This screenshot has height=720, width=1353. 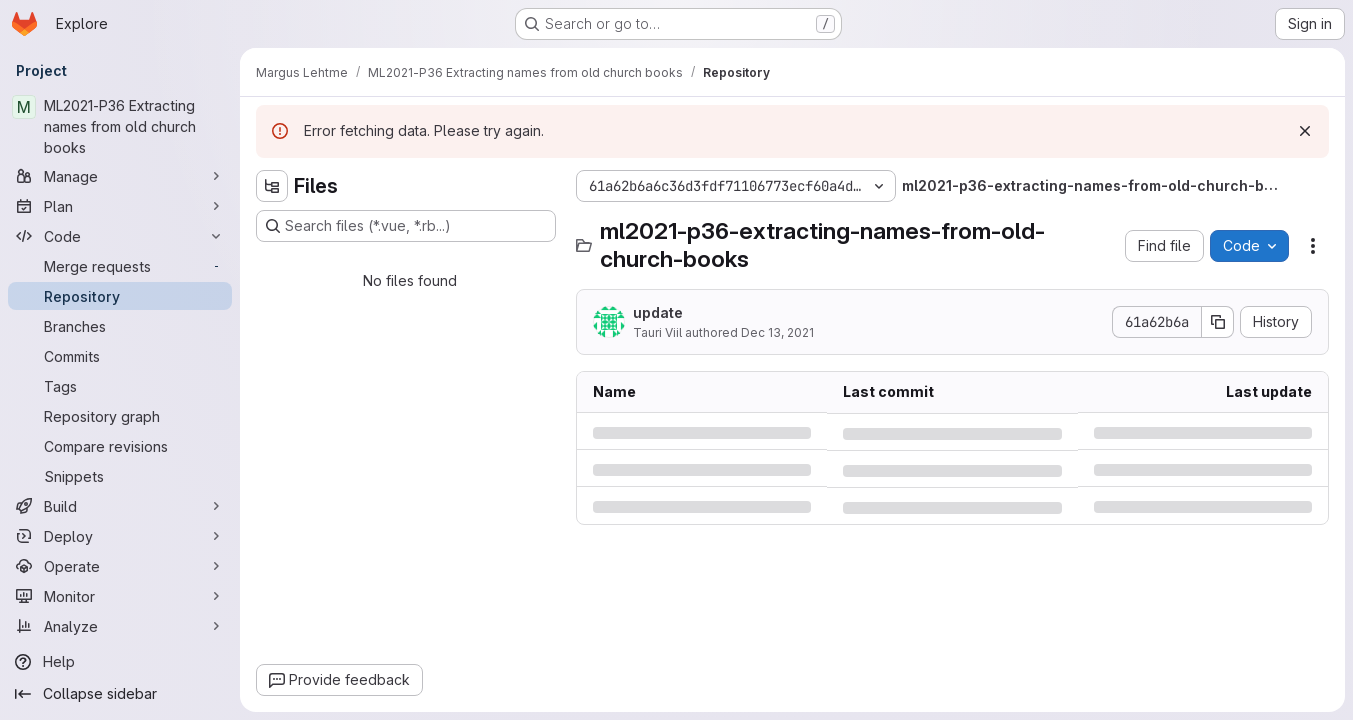 What do you see at coordinates (120, 694) in the screenshot?
I see `[Collapse sidebar]` at bounding box center [120, 694].